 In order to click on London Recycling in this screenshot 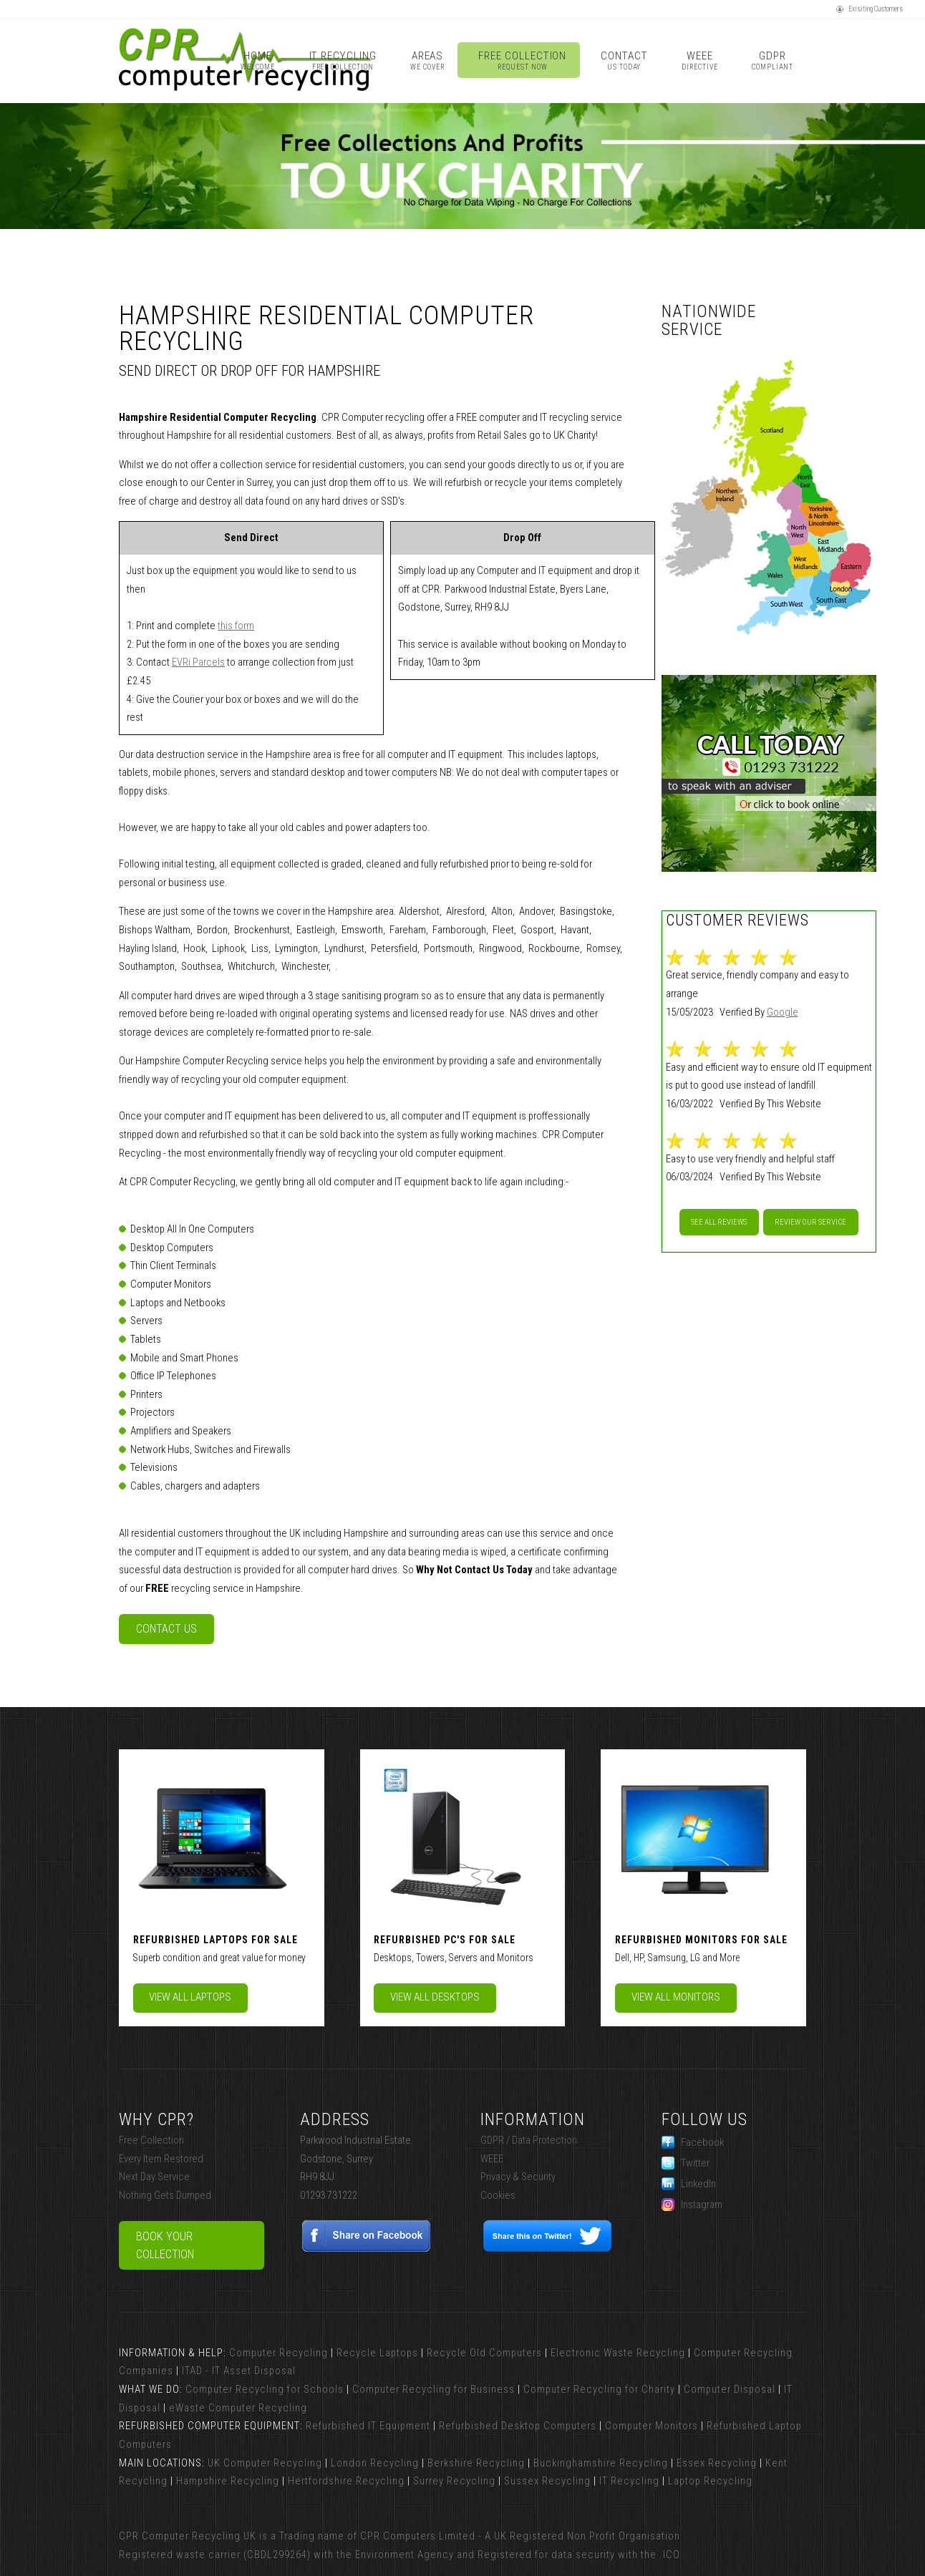, I will do `click(375, 2462)`.